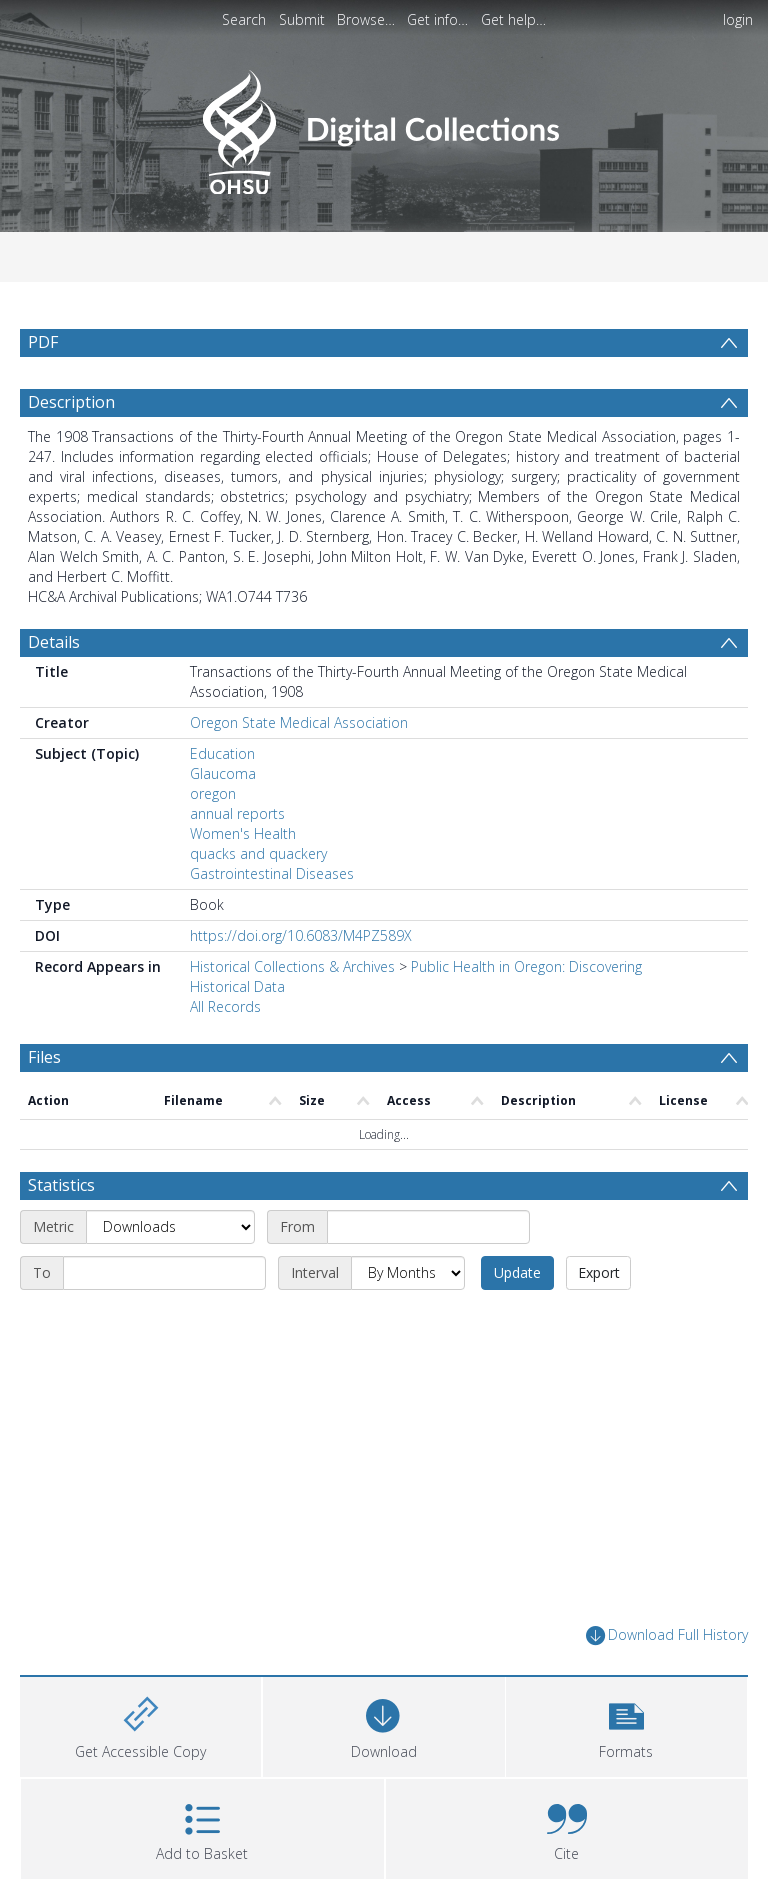  Describe the element at coordinates (302, 19) in the screenshot. I see `Submit` at that location.